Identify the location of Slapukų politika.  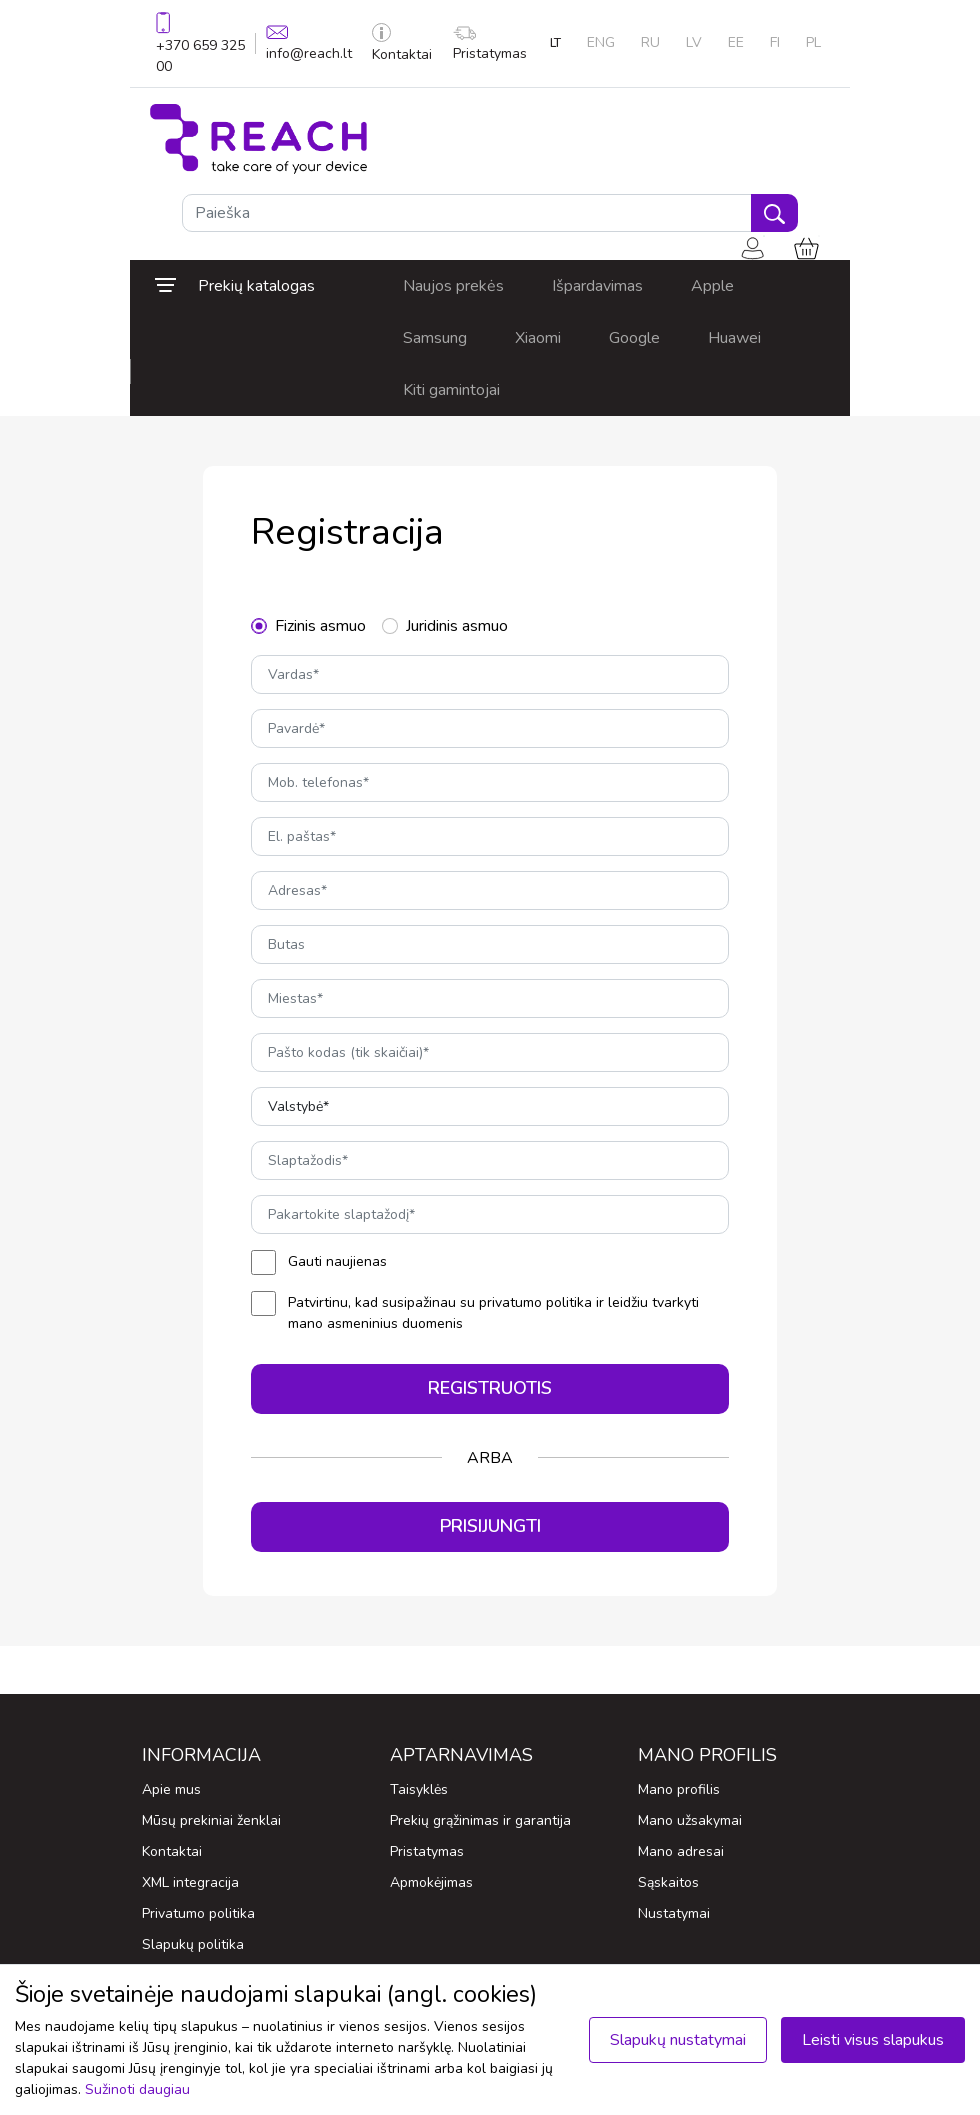
(193, 1944).